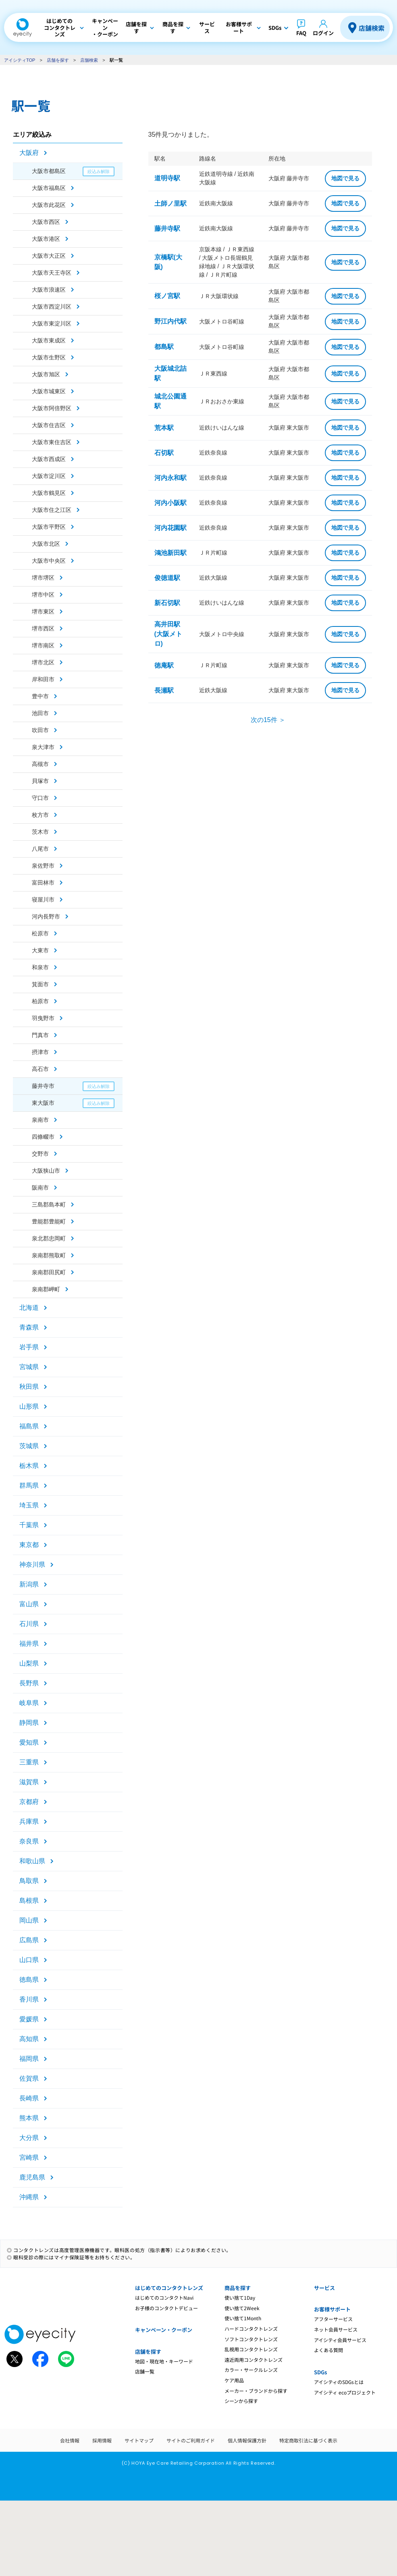 This screenshot has height=2576, width=397. I want to click on 特定商取引法に基づく表示, so click(308, 2440).